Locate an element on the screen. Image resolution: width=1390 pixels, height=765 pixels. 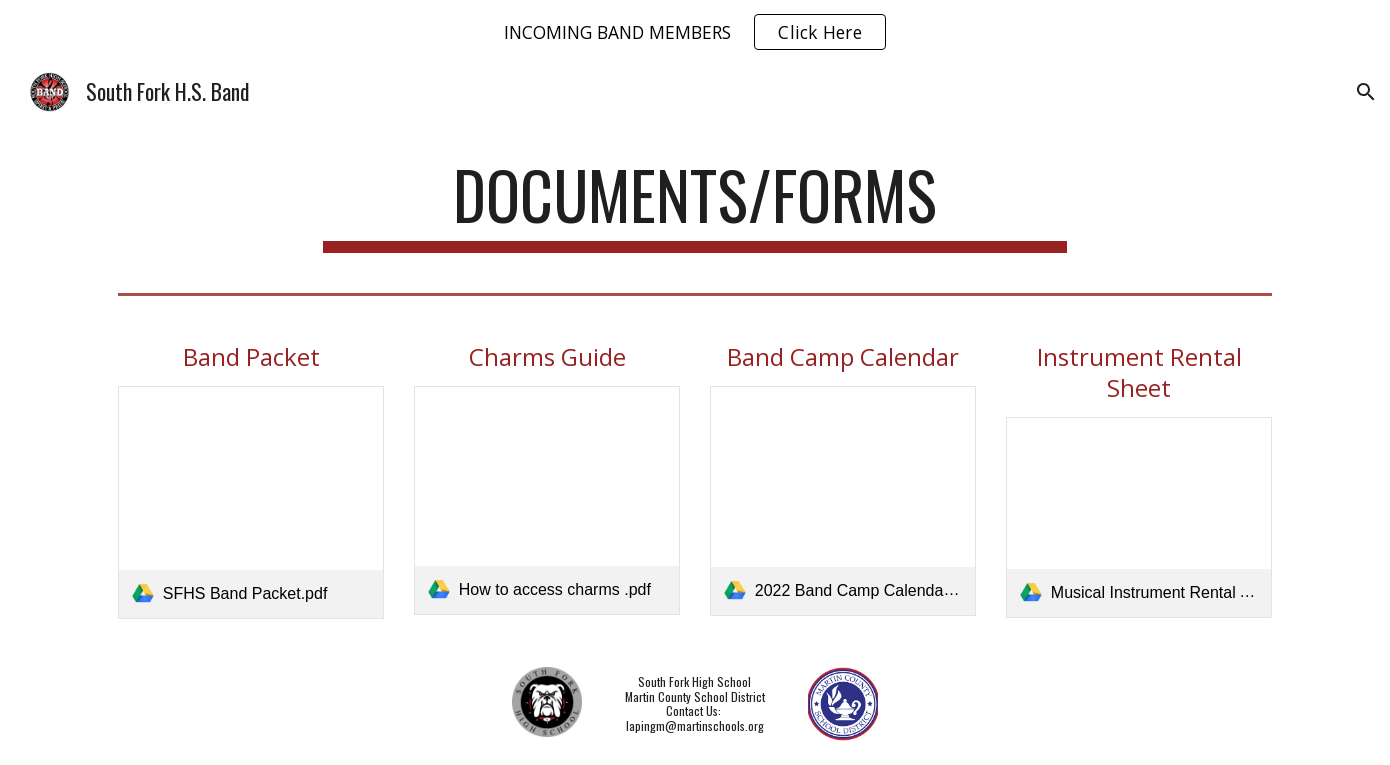
[main] is located at coordinates (695, 204).